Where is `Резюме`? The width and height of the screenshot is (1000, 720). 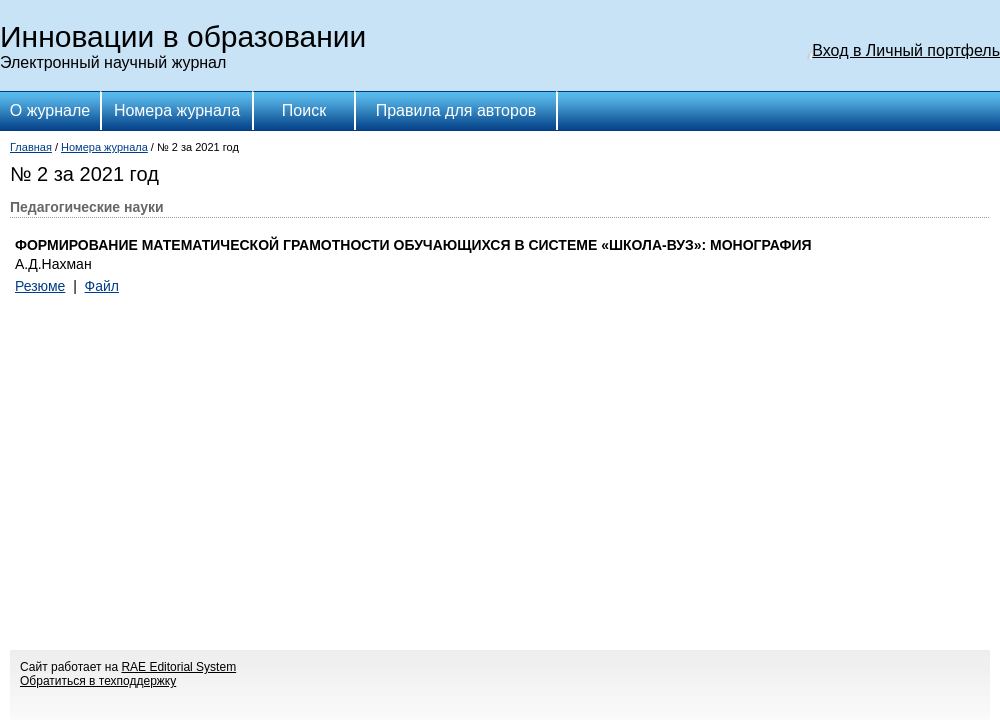 Резюме is located at coordinates (40, 286).